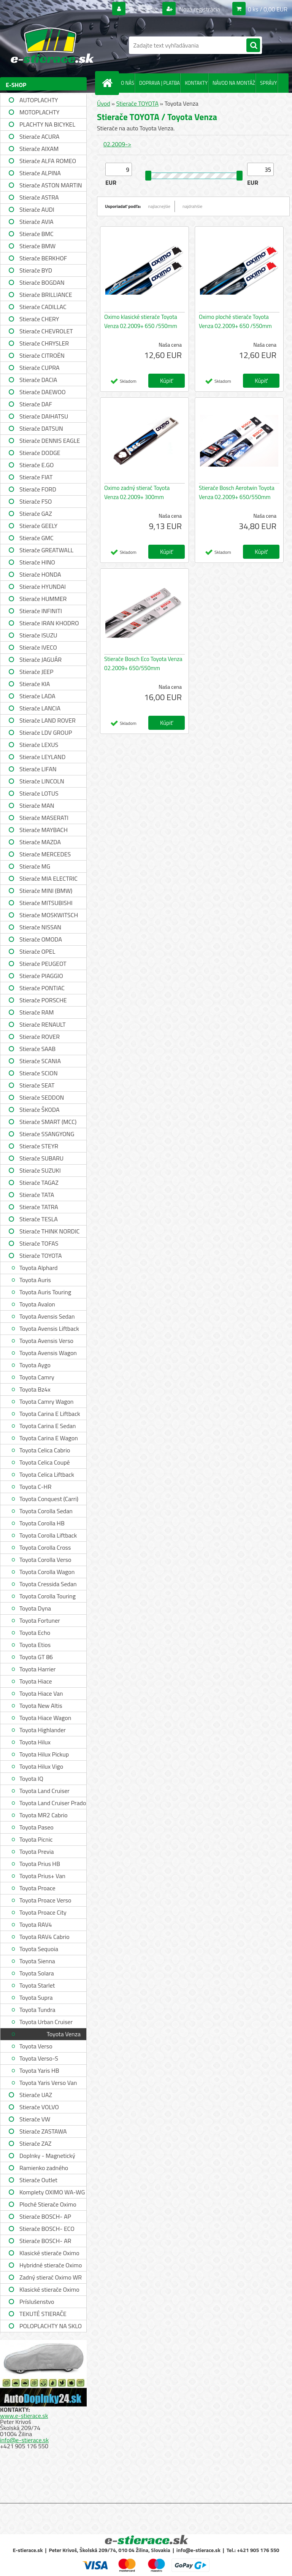 Image resolution: width=292 pixels, height=2576 pixels. Describe the element at coordinates (48, 1583) in the screenshot. I see `Toyota Cressida Sedan` at that location.